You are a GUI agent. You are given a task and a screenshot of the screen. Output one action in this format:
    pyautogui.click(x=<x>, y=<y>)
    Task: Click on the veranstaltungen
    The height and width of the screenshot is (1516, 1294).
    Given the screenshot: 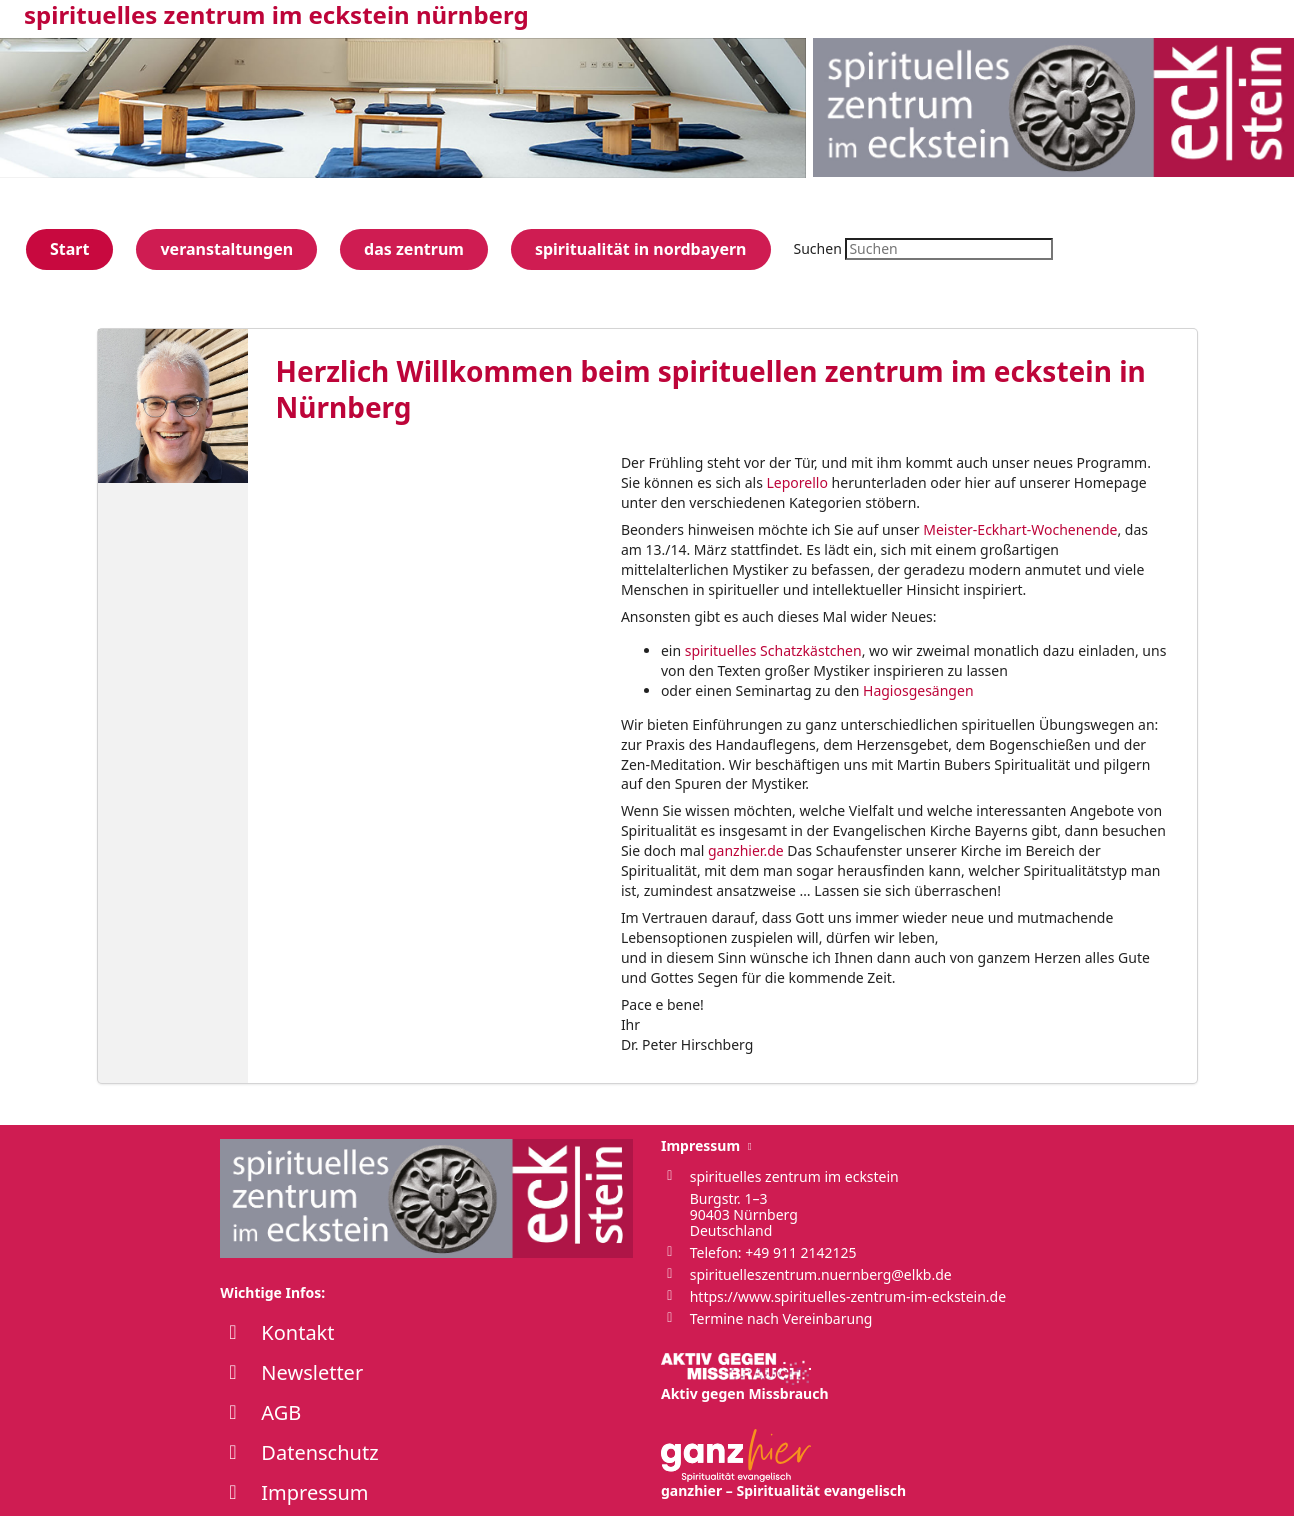 What is the action you would take?
    pyautogui.click(x=226, y=249)
    